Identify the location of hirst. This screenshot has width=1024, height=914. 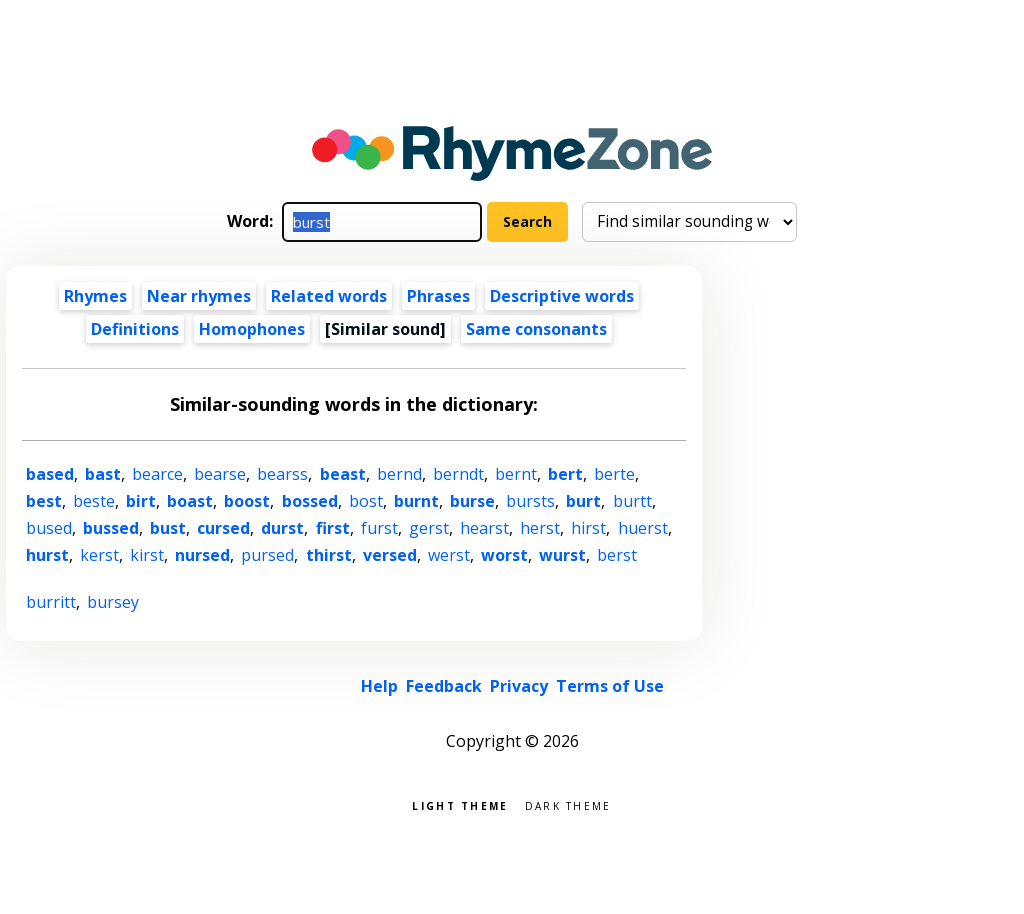
(588, 528).